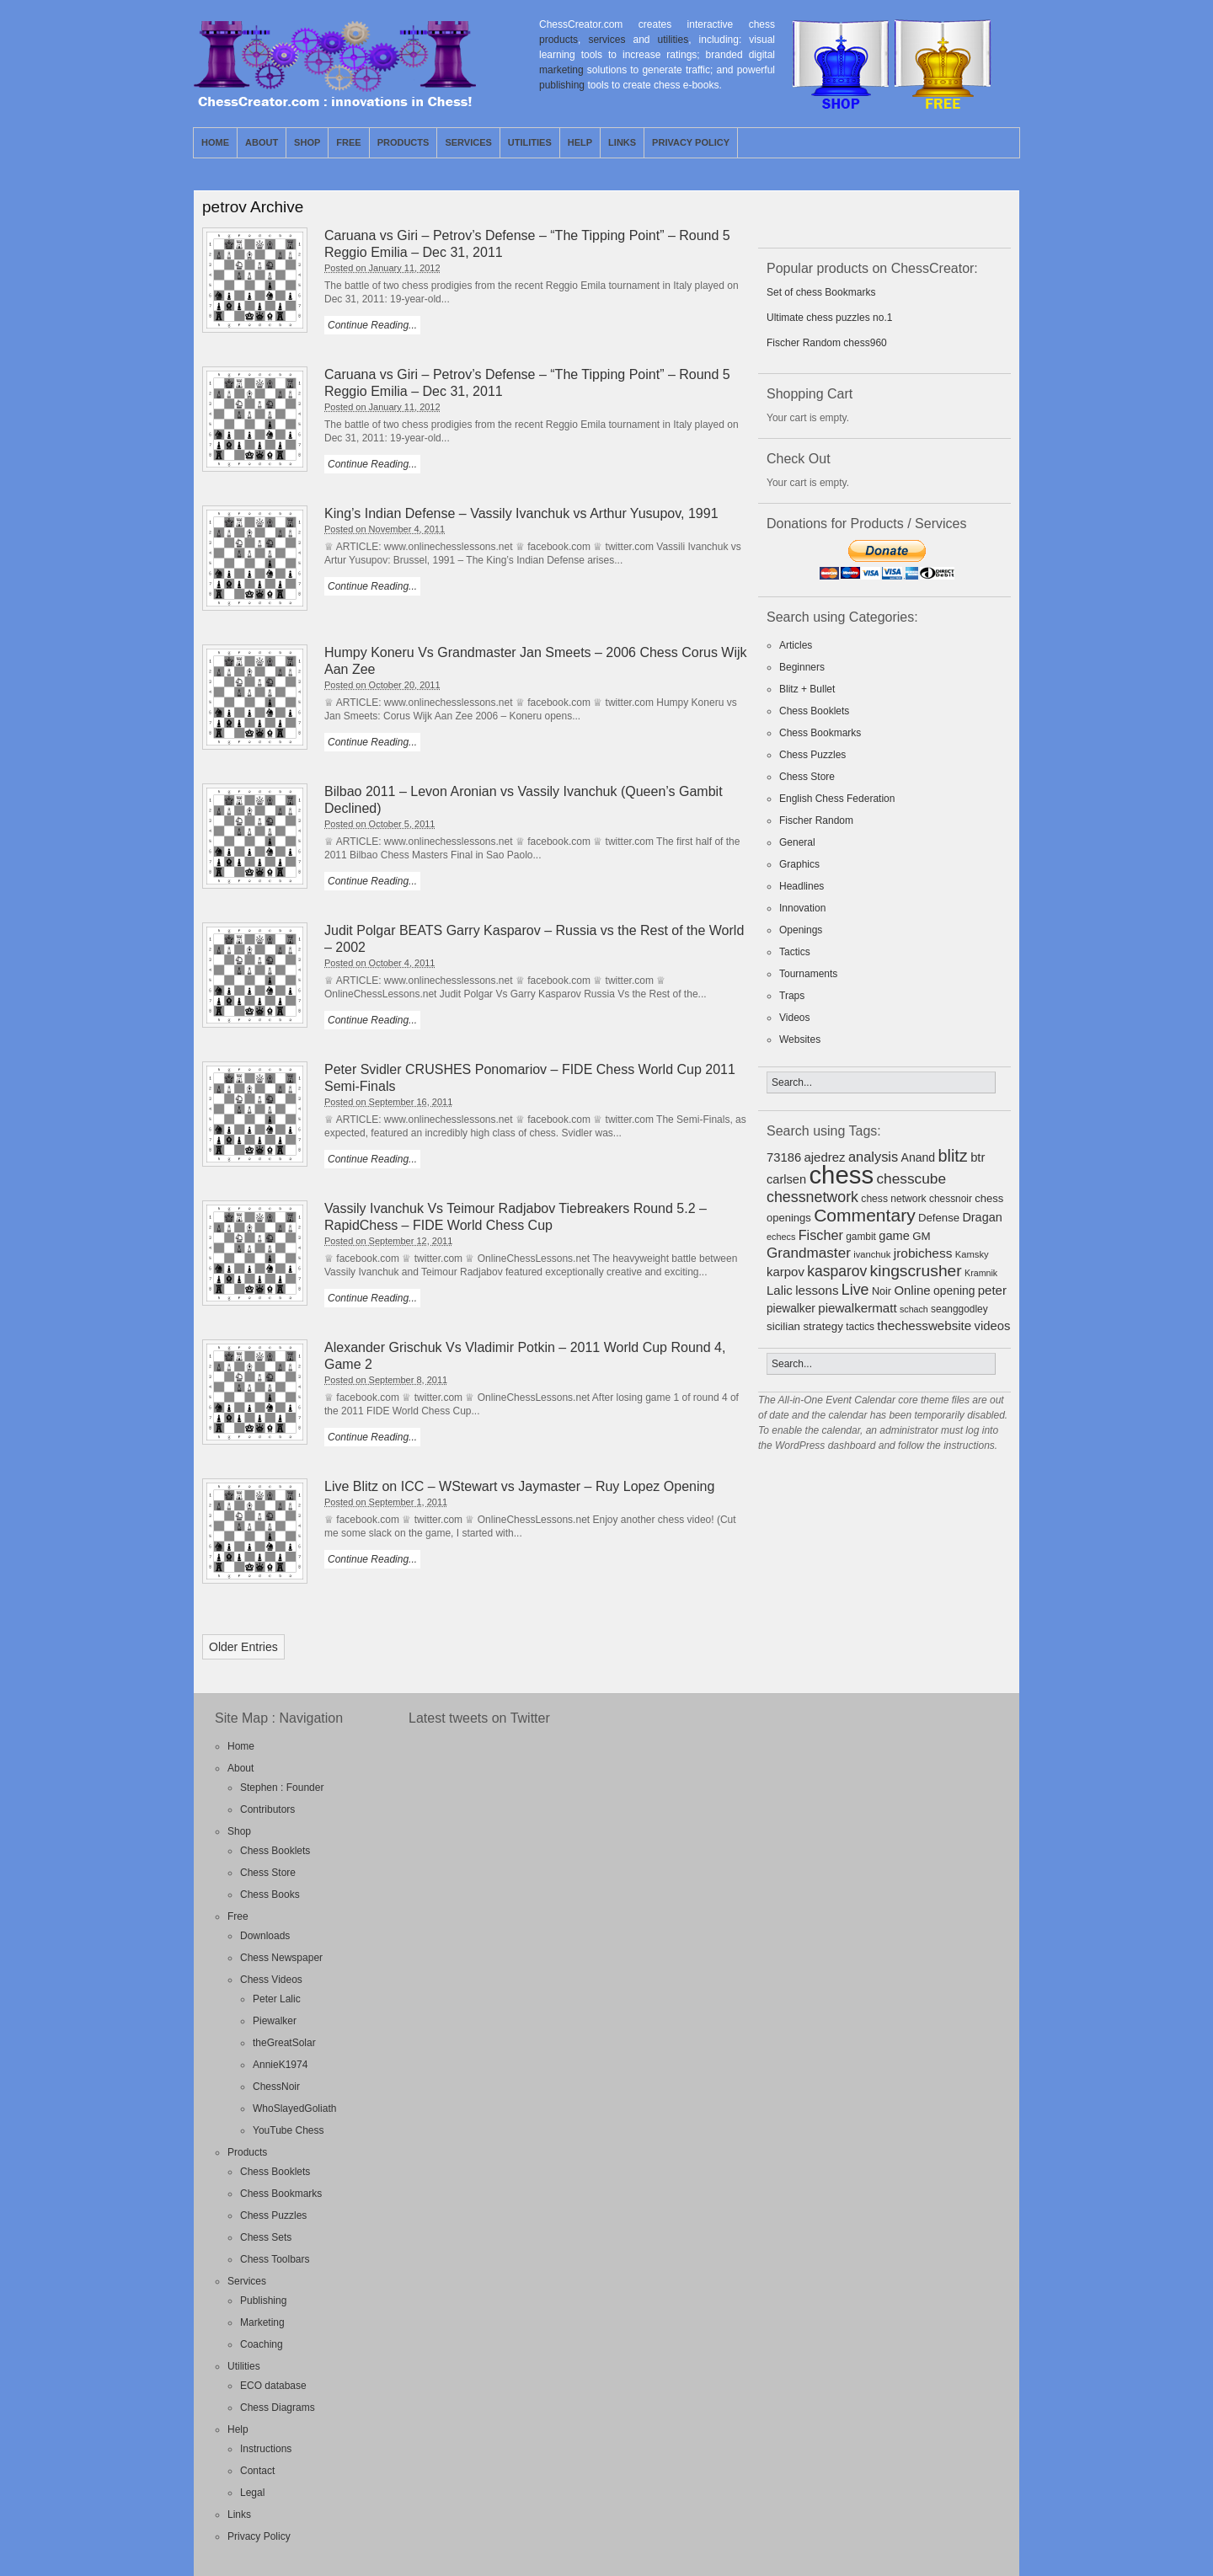 The height and width of the screenshot is (2576, 1213). I want to click on marketing, so click(561, 70).